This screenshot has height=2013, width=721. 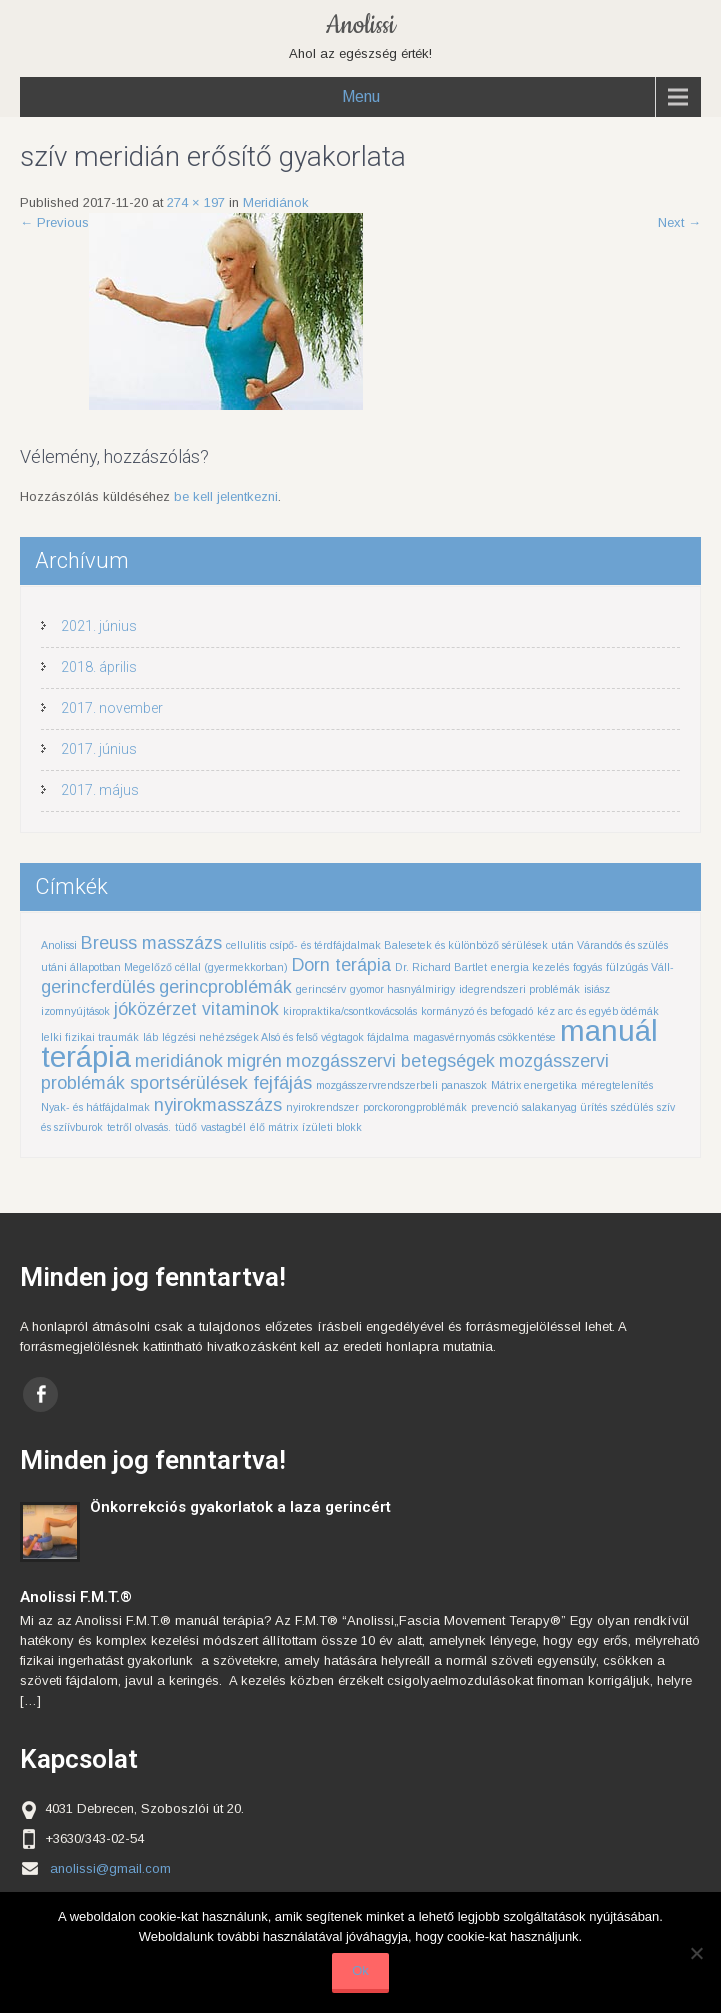 I want to click on 2017. november, so click(x=112, y=708).